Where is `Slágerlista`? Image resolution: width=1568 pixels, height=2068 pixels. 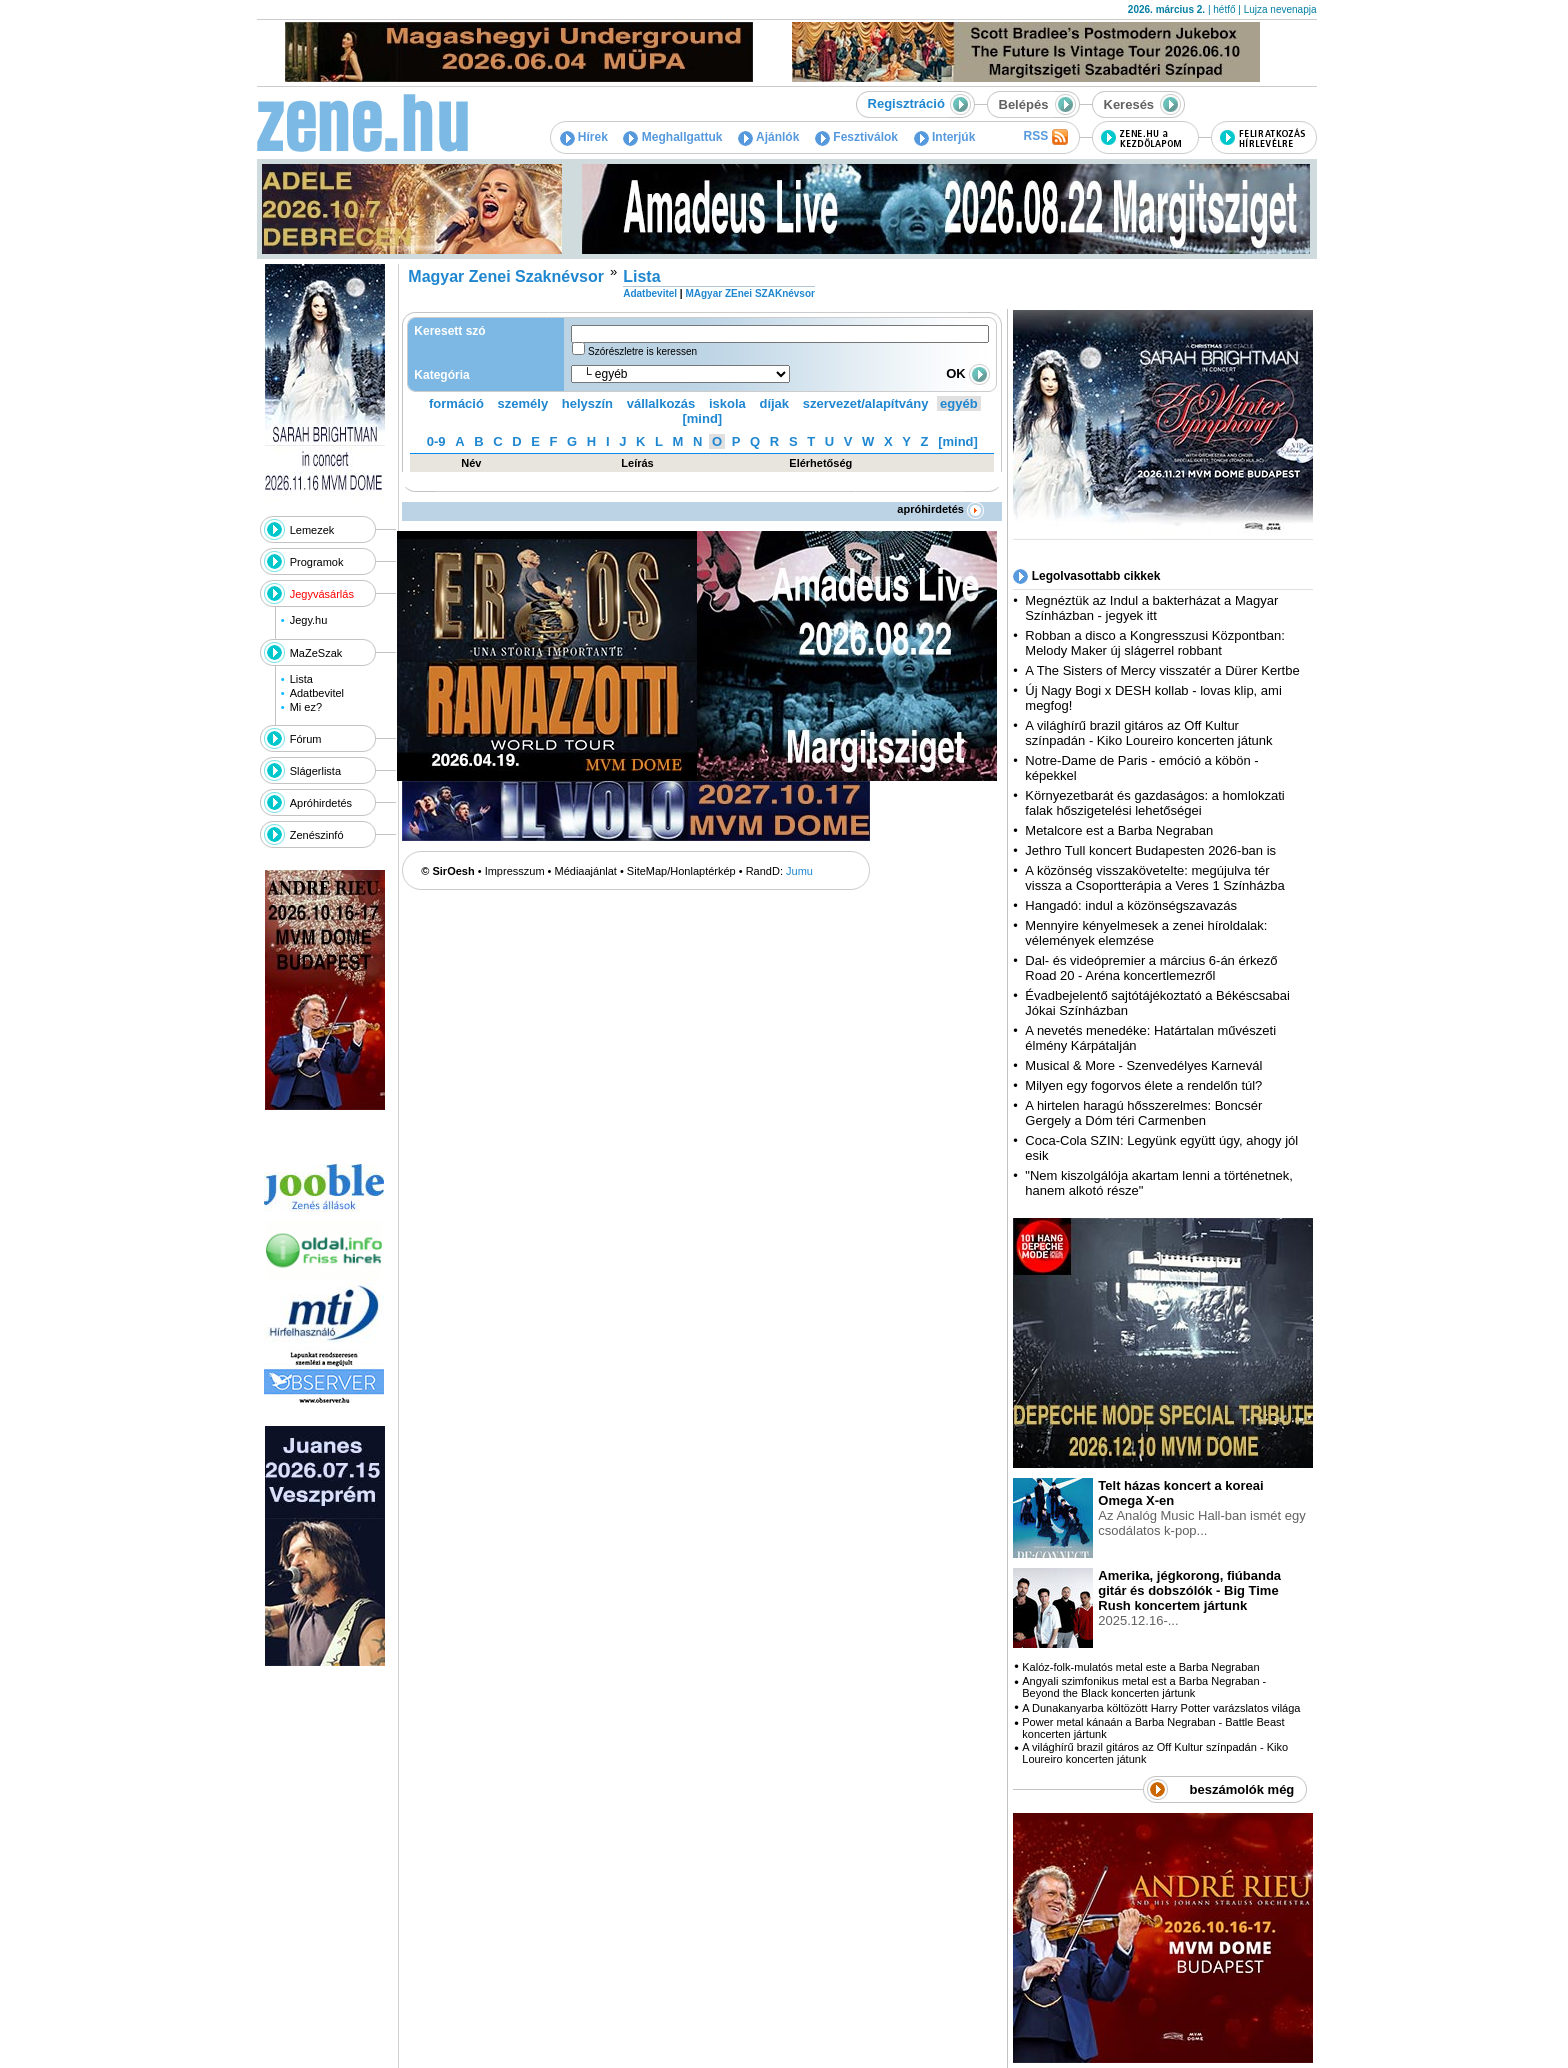
Slágerlista is located at coordinates (315, 771).